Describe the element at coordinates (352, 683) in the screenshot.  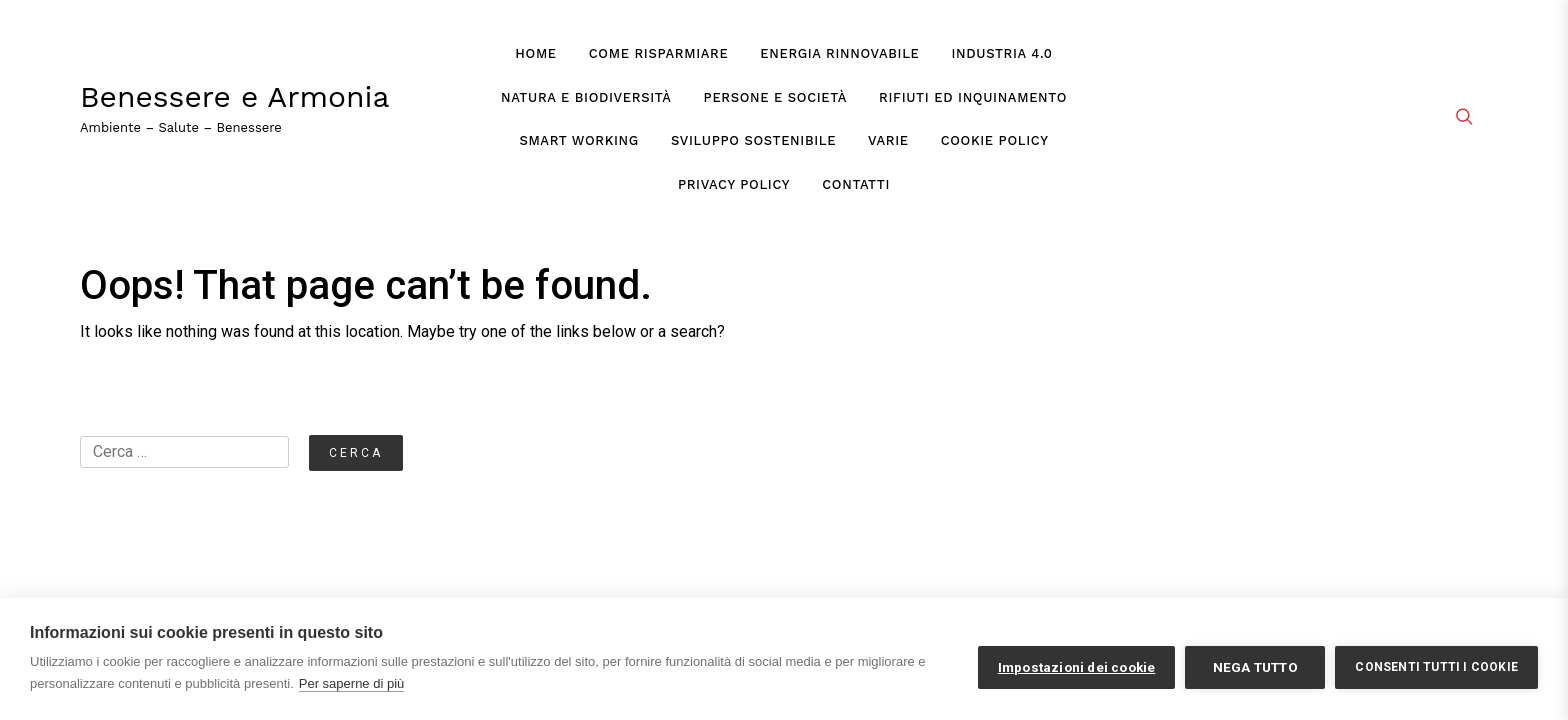
I see `Per saperne di più` at that location.